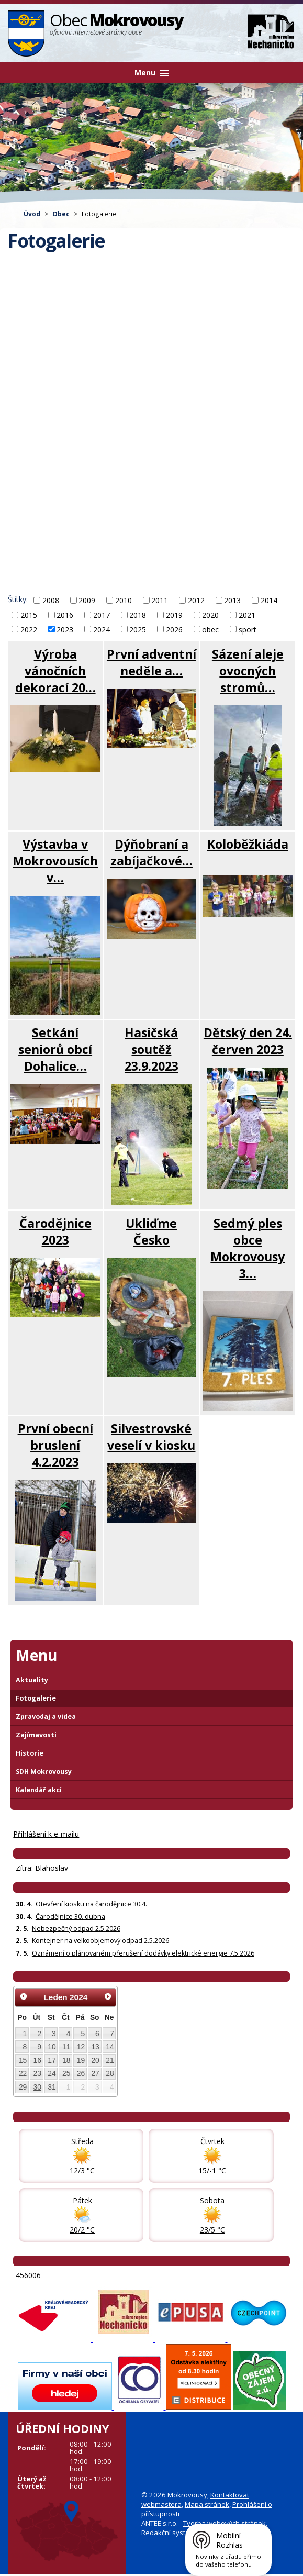 The image size is (303, 2576). I want to click on Sedmý ples obce Mokrovousy 3…, so click(247, 1248).